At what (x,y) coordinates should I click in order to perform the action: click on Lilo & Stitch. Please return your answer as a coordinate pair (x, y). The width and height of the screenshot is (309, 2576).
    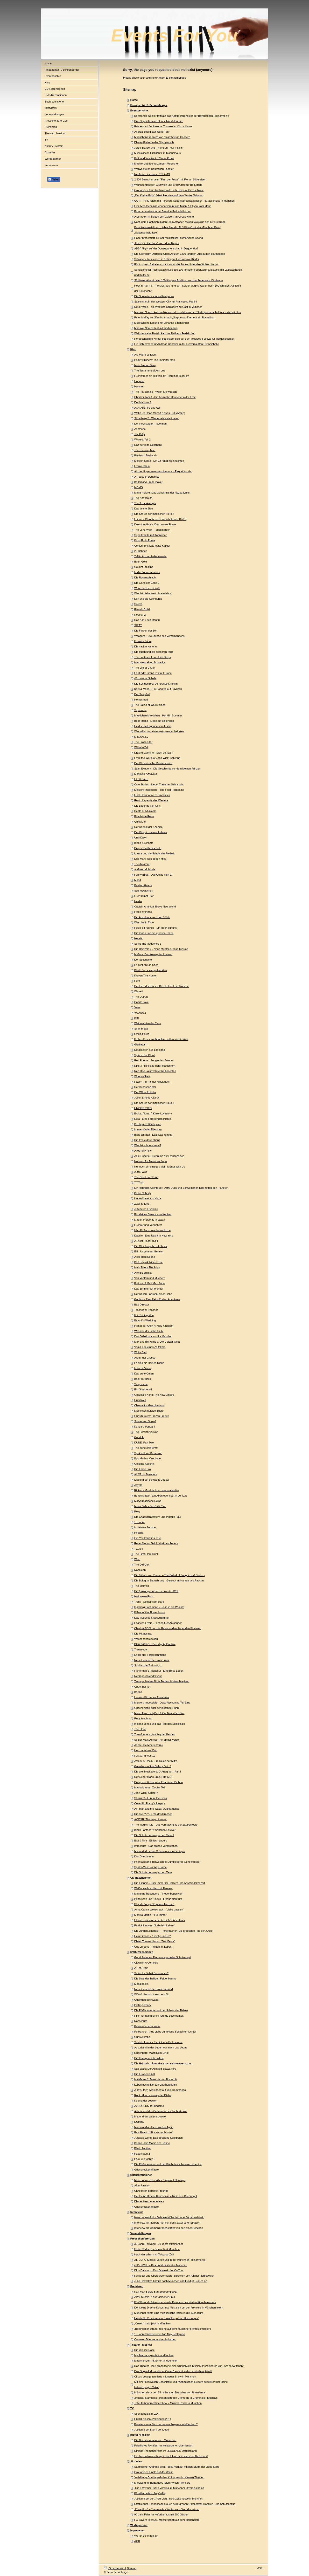
    Looking at the image, I should click on (141, 779).